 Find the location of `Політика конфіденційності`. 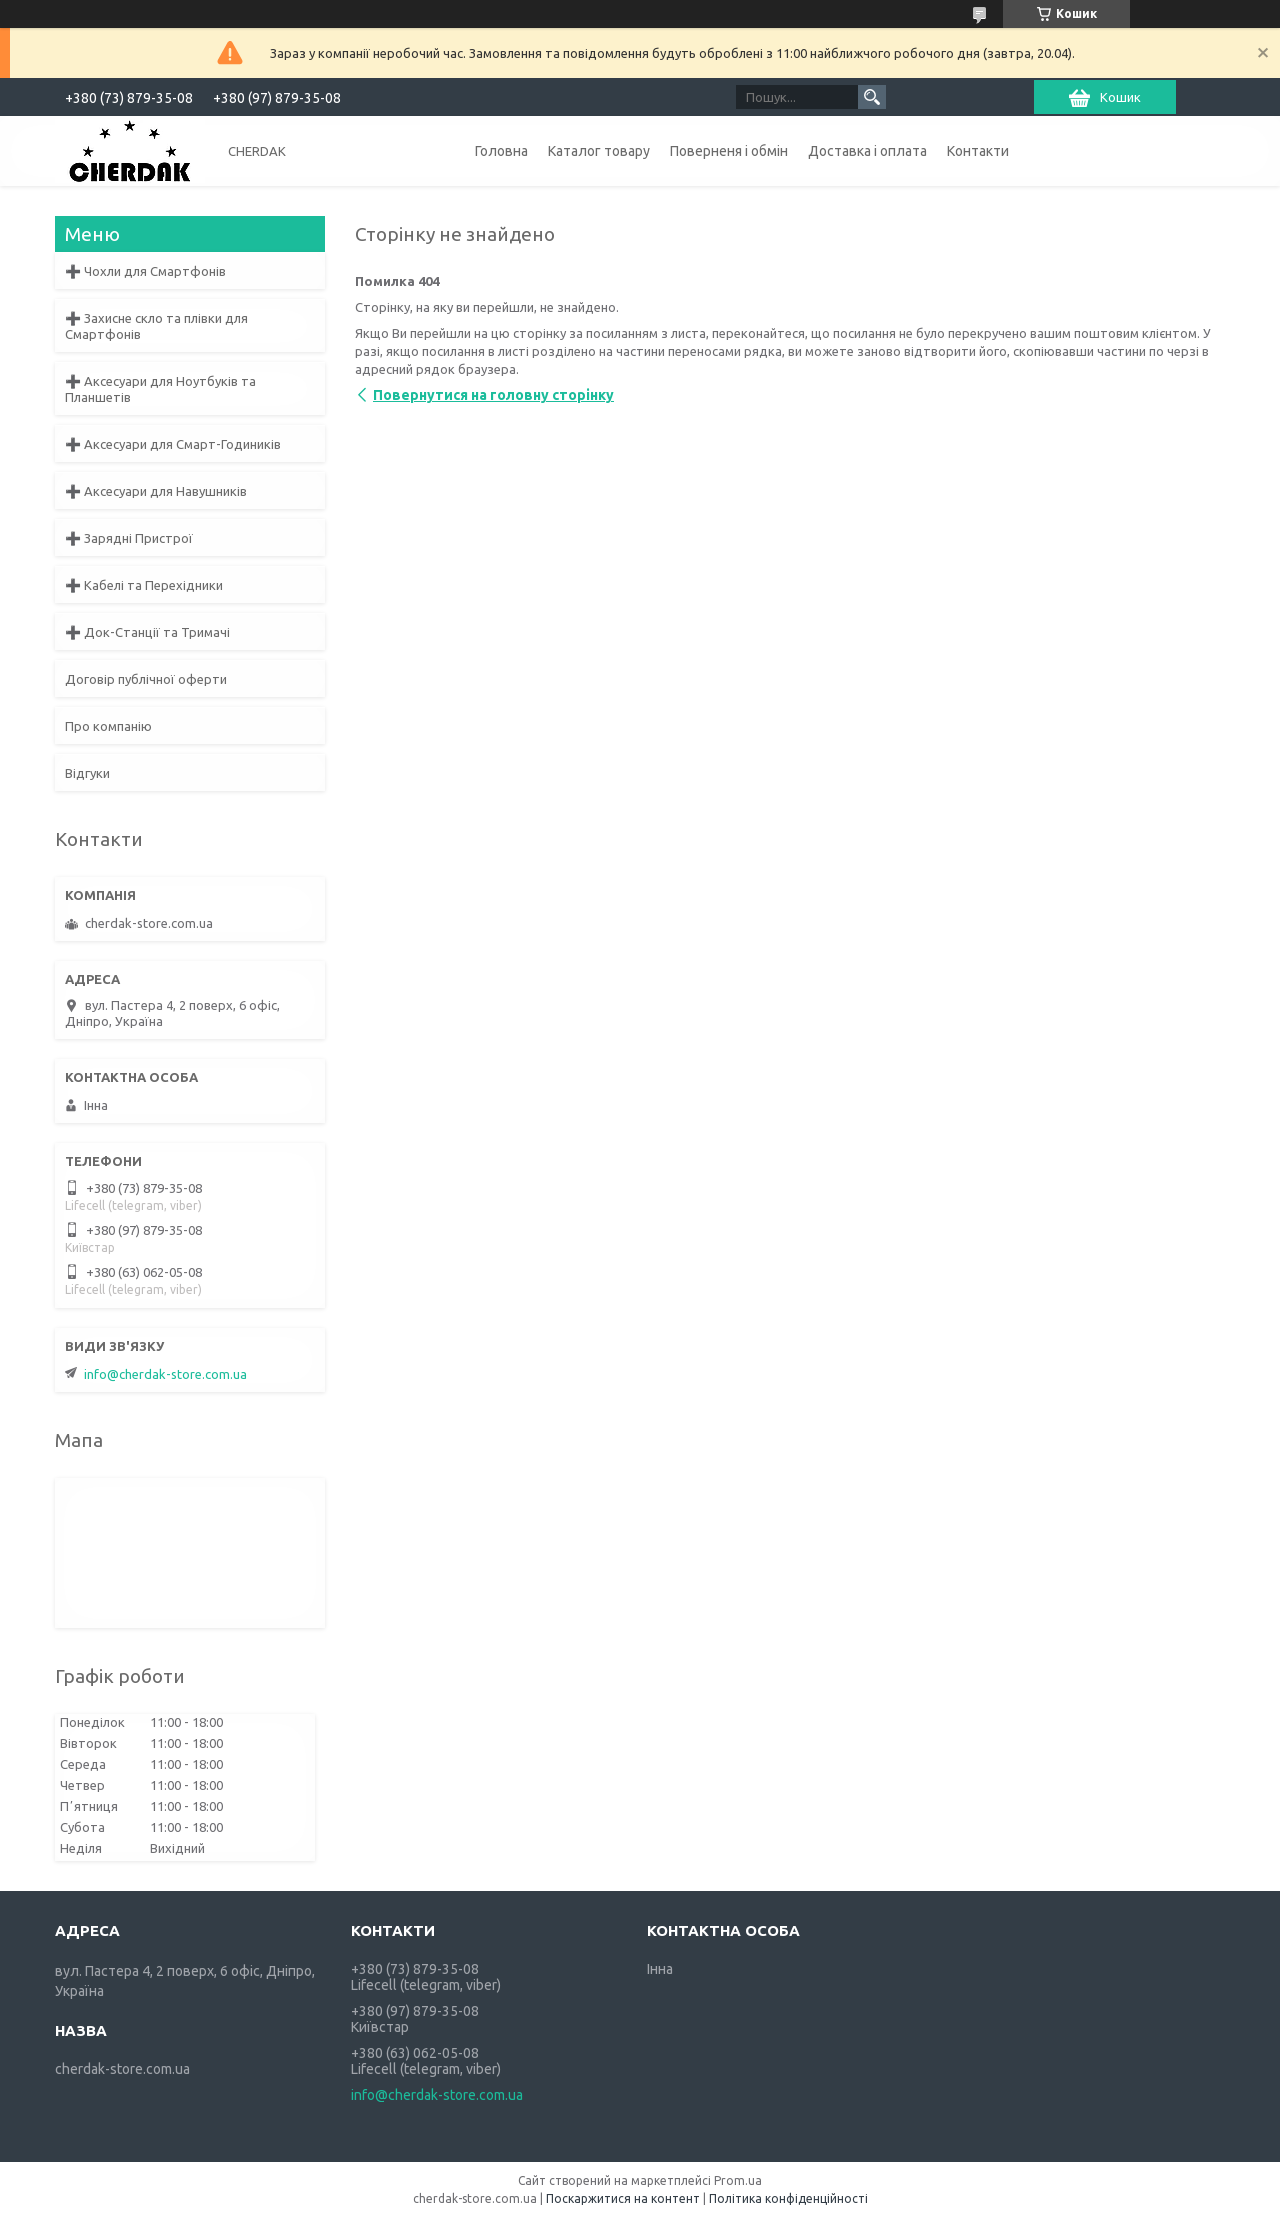

Політика конфіденційності is located at coordinates (788, 2198).